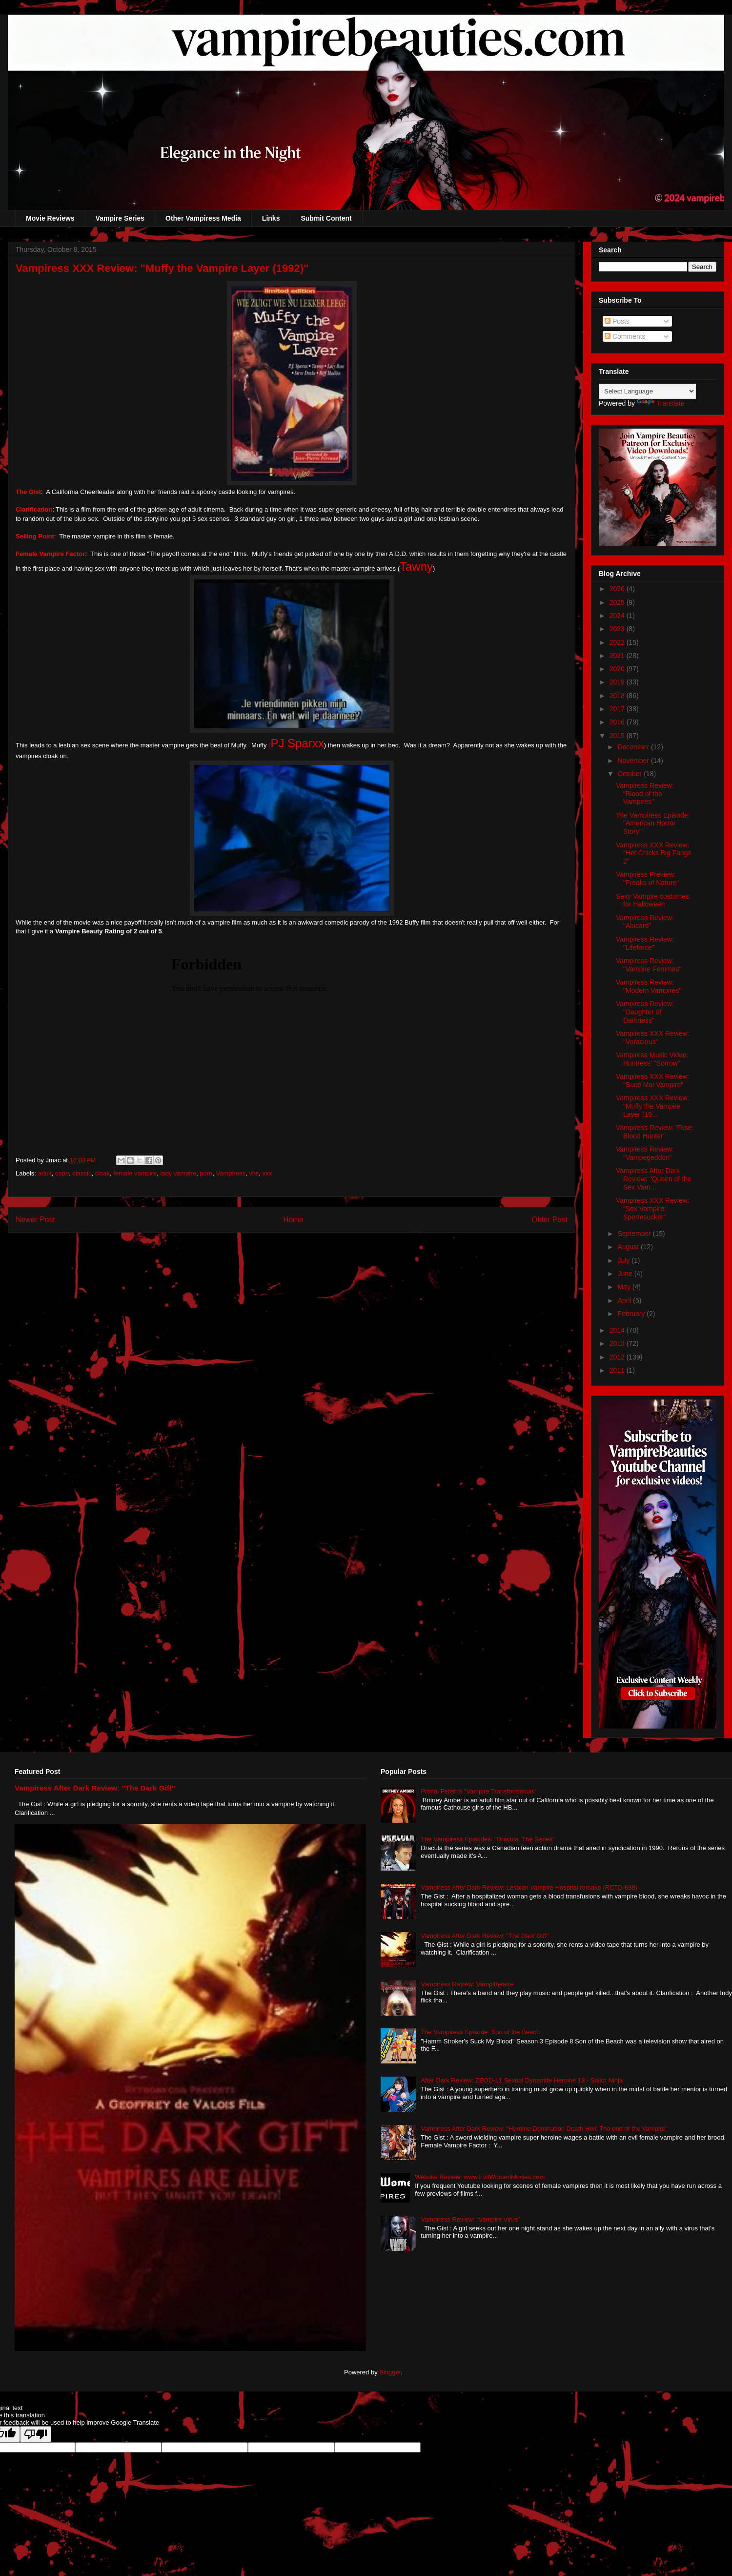 Image resolution: width=732 pixels, height=2576 pixels. I want to click on After Dark Review: ZEOD-11 Sexual Dynamite Heroine 18 - Sailor Ninja, so click(522, 2080).